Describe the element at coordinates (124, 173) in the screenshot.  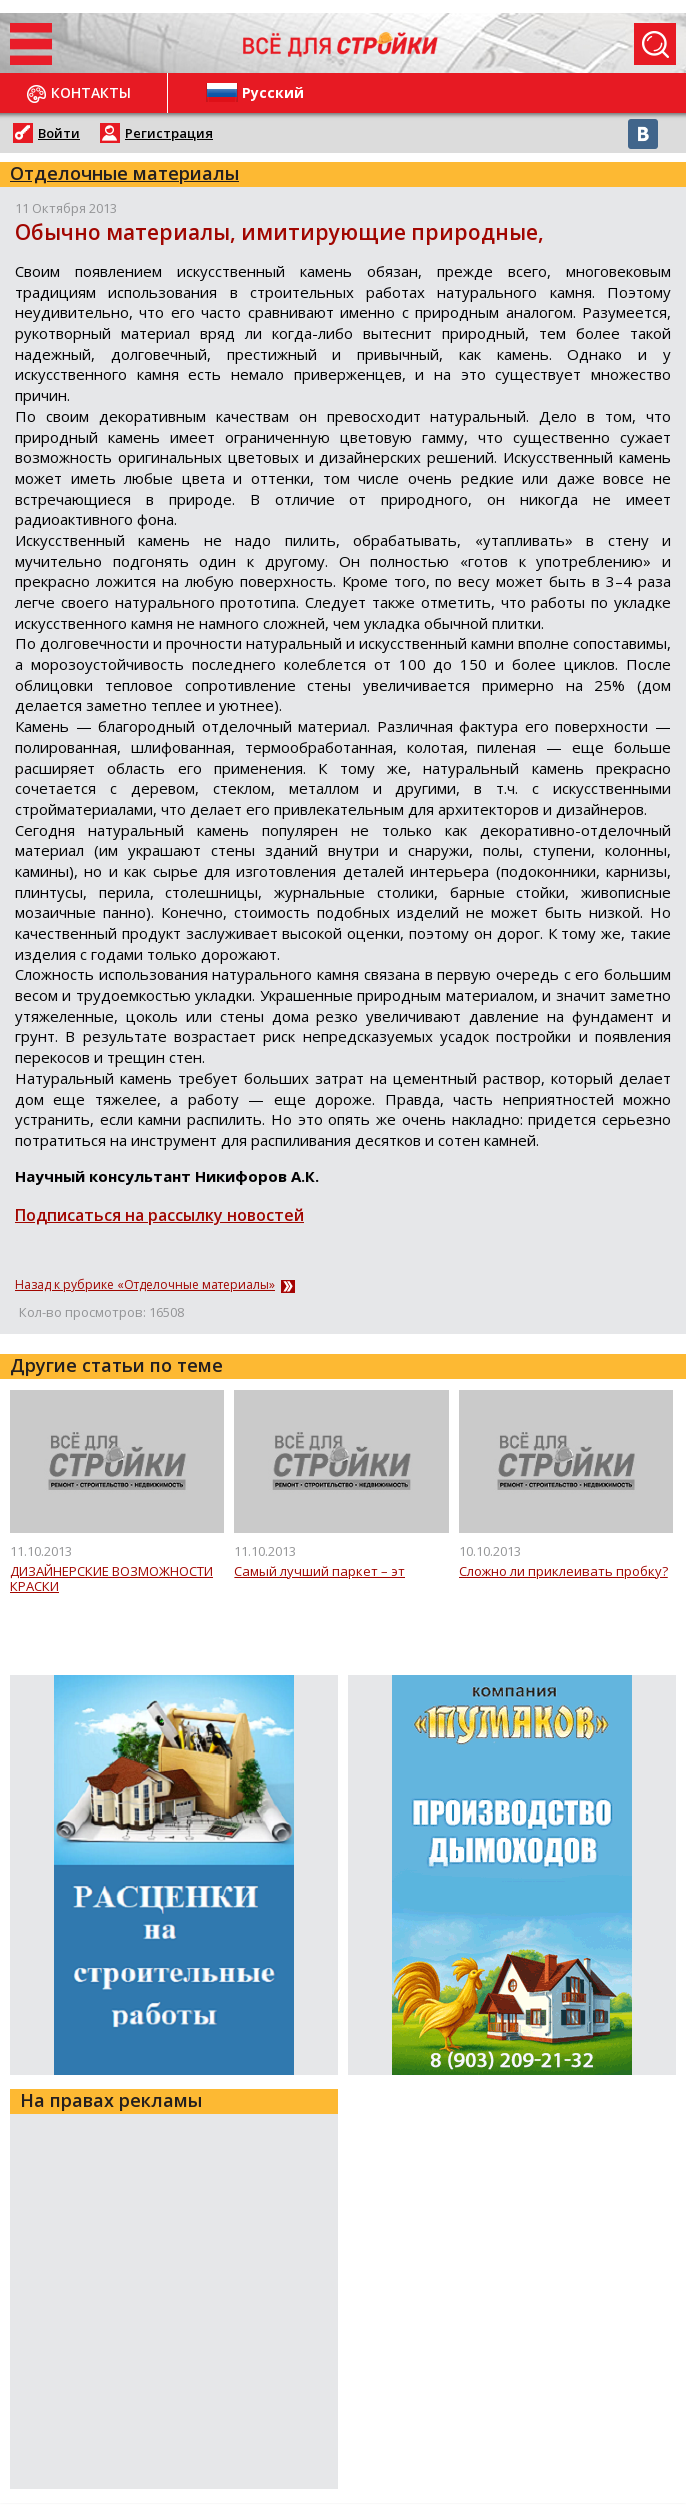
I see `Отделочные материалы` at that location.